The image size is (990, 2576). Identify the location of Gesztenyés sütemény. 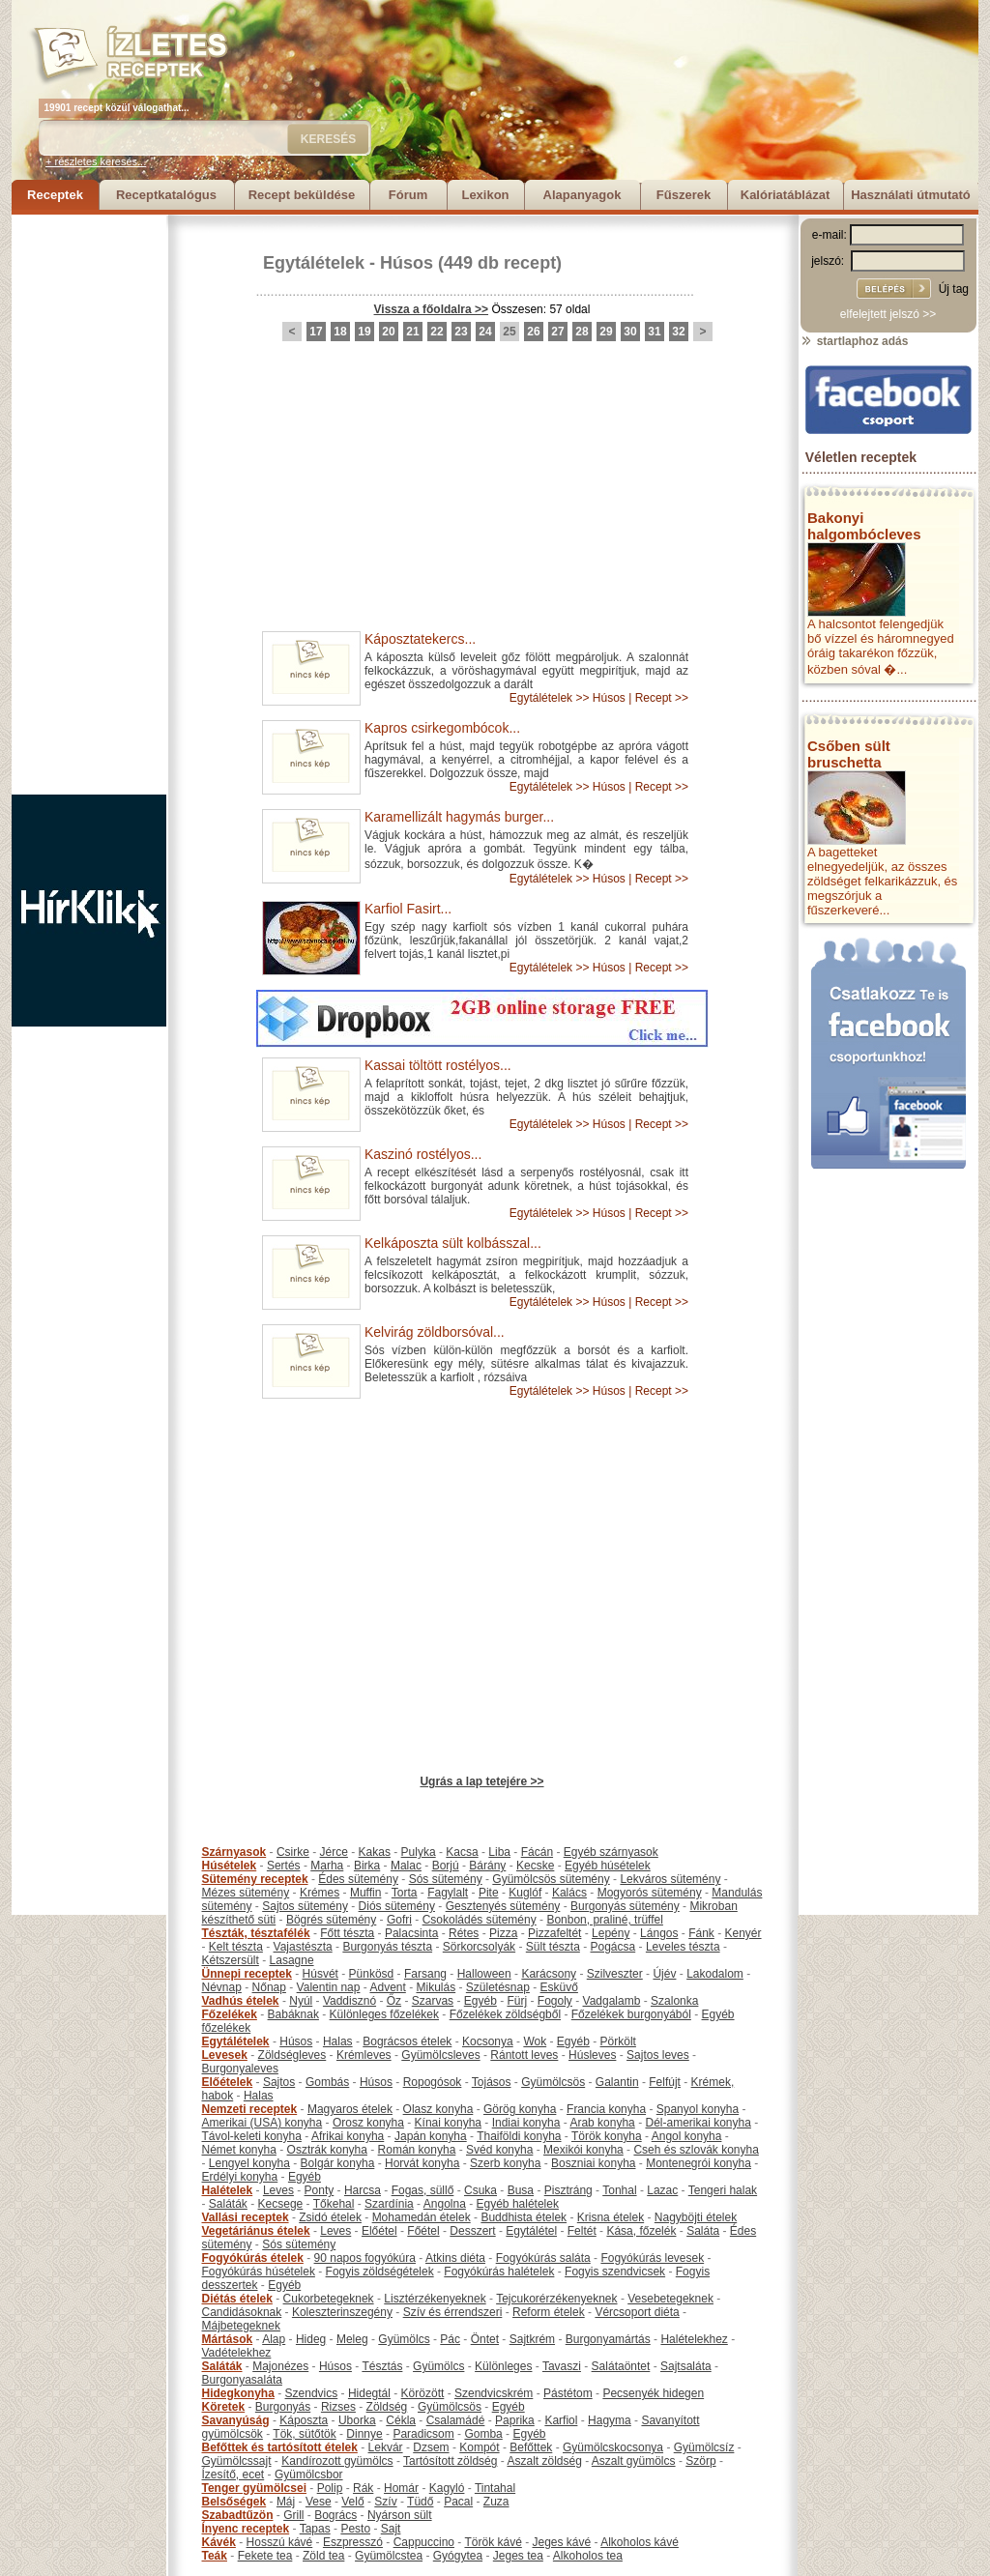
(503, 1906).